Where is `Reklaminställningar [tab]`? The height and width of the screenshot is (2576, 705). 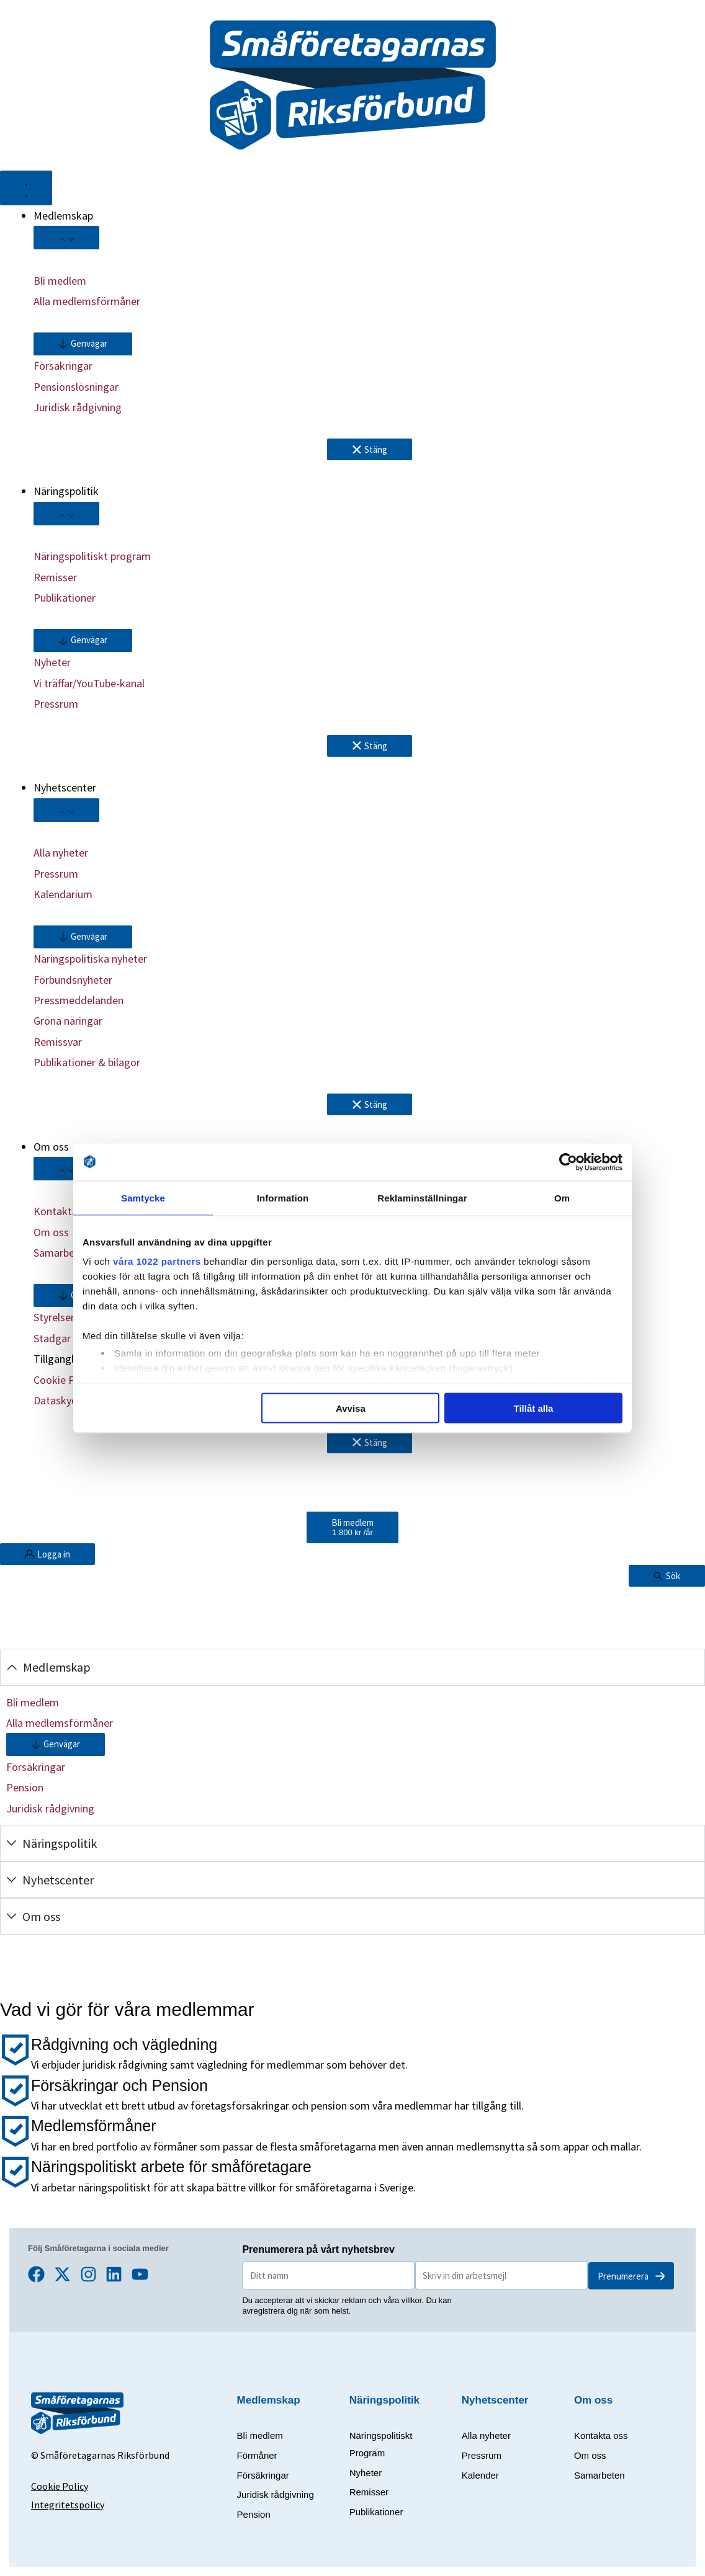 Reklaminställningar [tab] is located at coordinates (422, 1197).